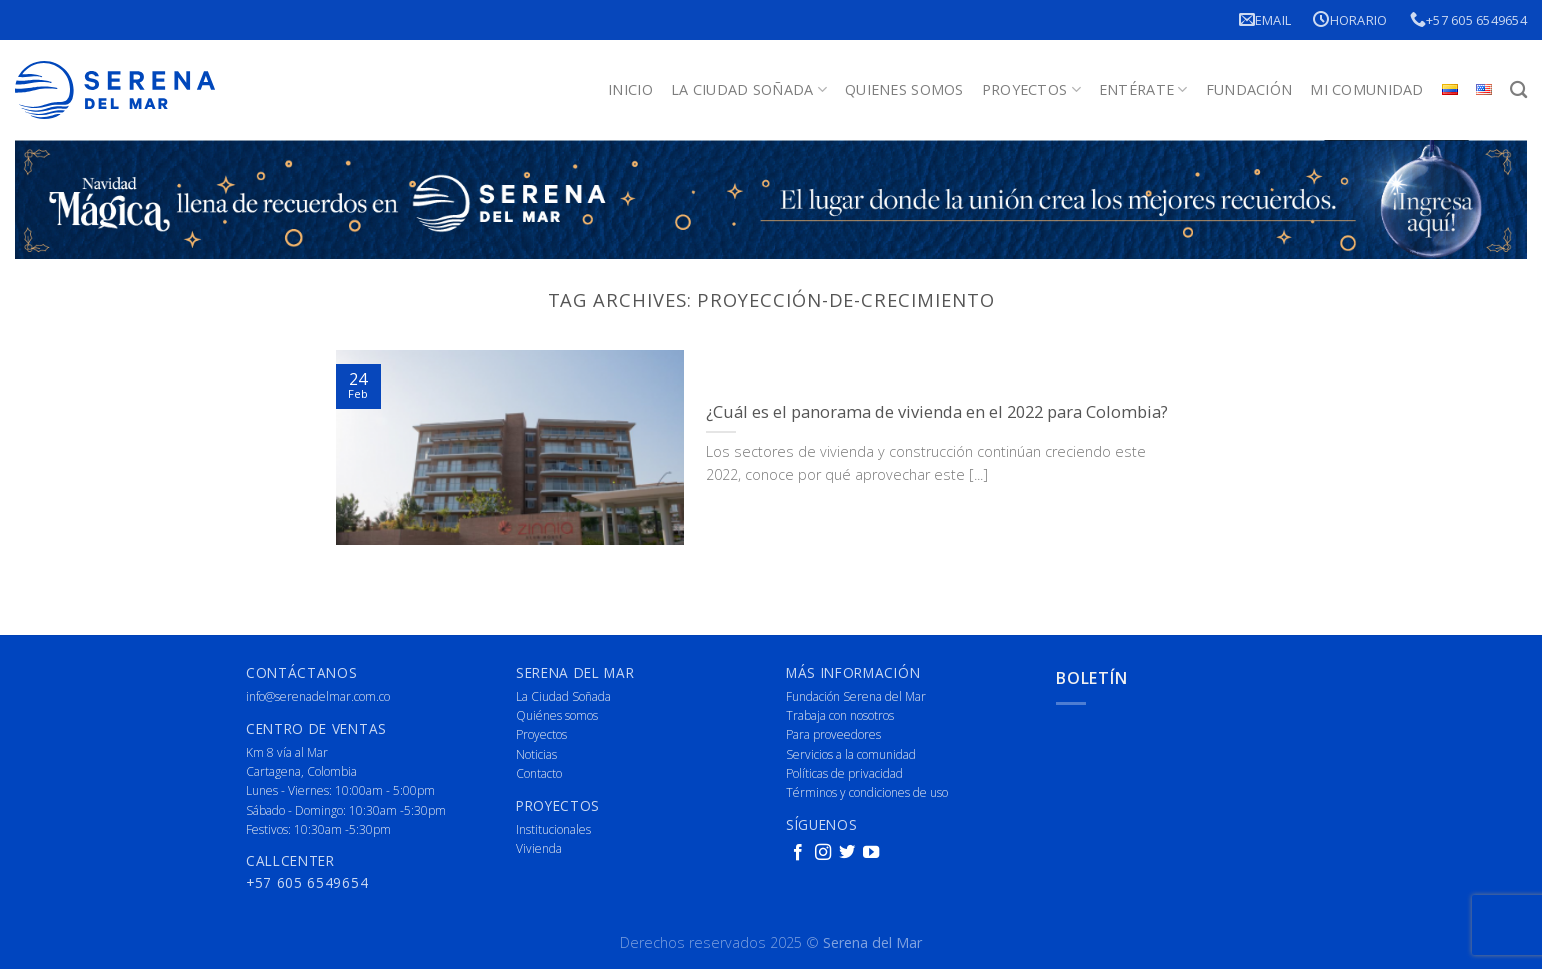 Image resolution: width=1542 pixels, height=969 pixels. What do you see at coordinates (1350, 19) in the screenshot?
I see `Horario` at bounding box center [1350, 19].